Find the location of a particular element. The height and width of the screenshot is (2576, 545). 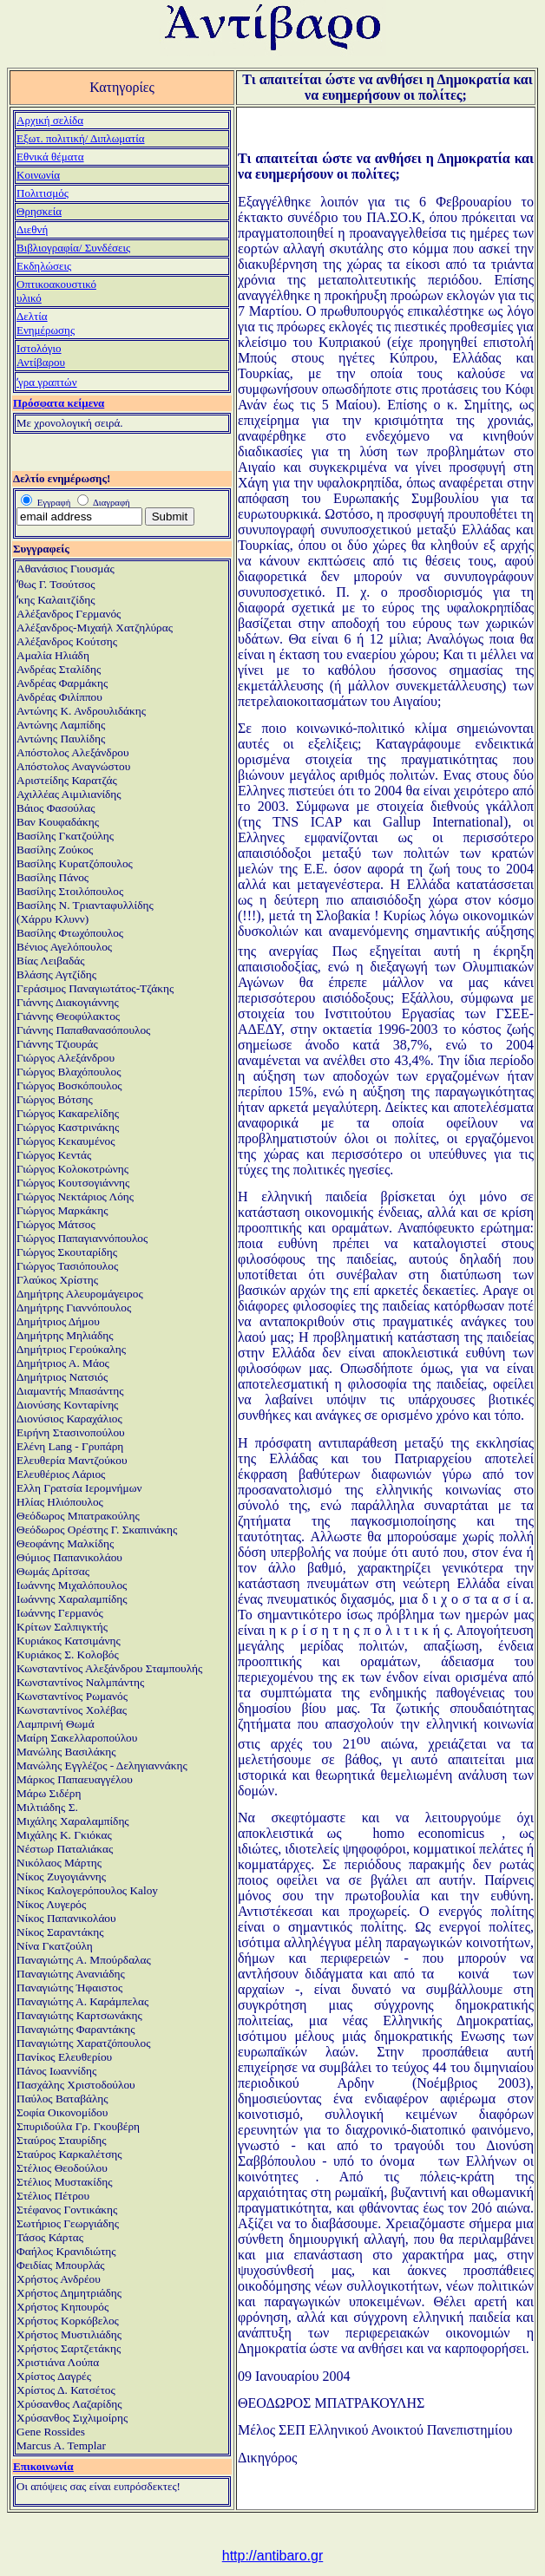

Εκδηλώσεις is located at coordinates (43, 265).